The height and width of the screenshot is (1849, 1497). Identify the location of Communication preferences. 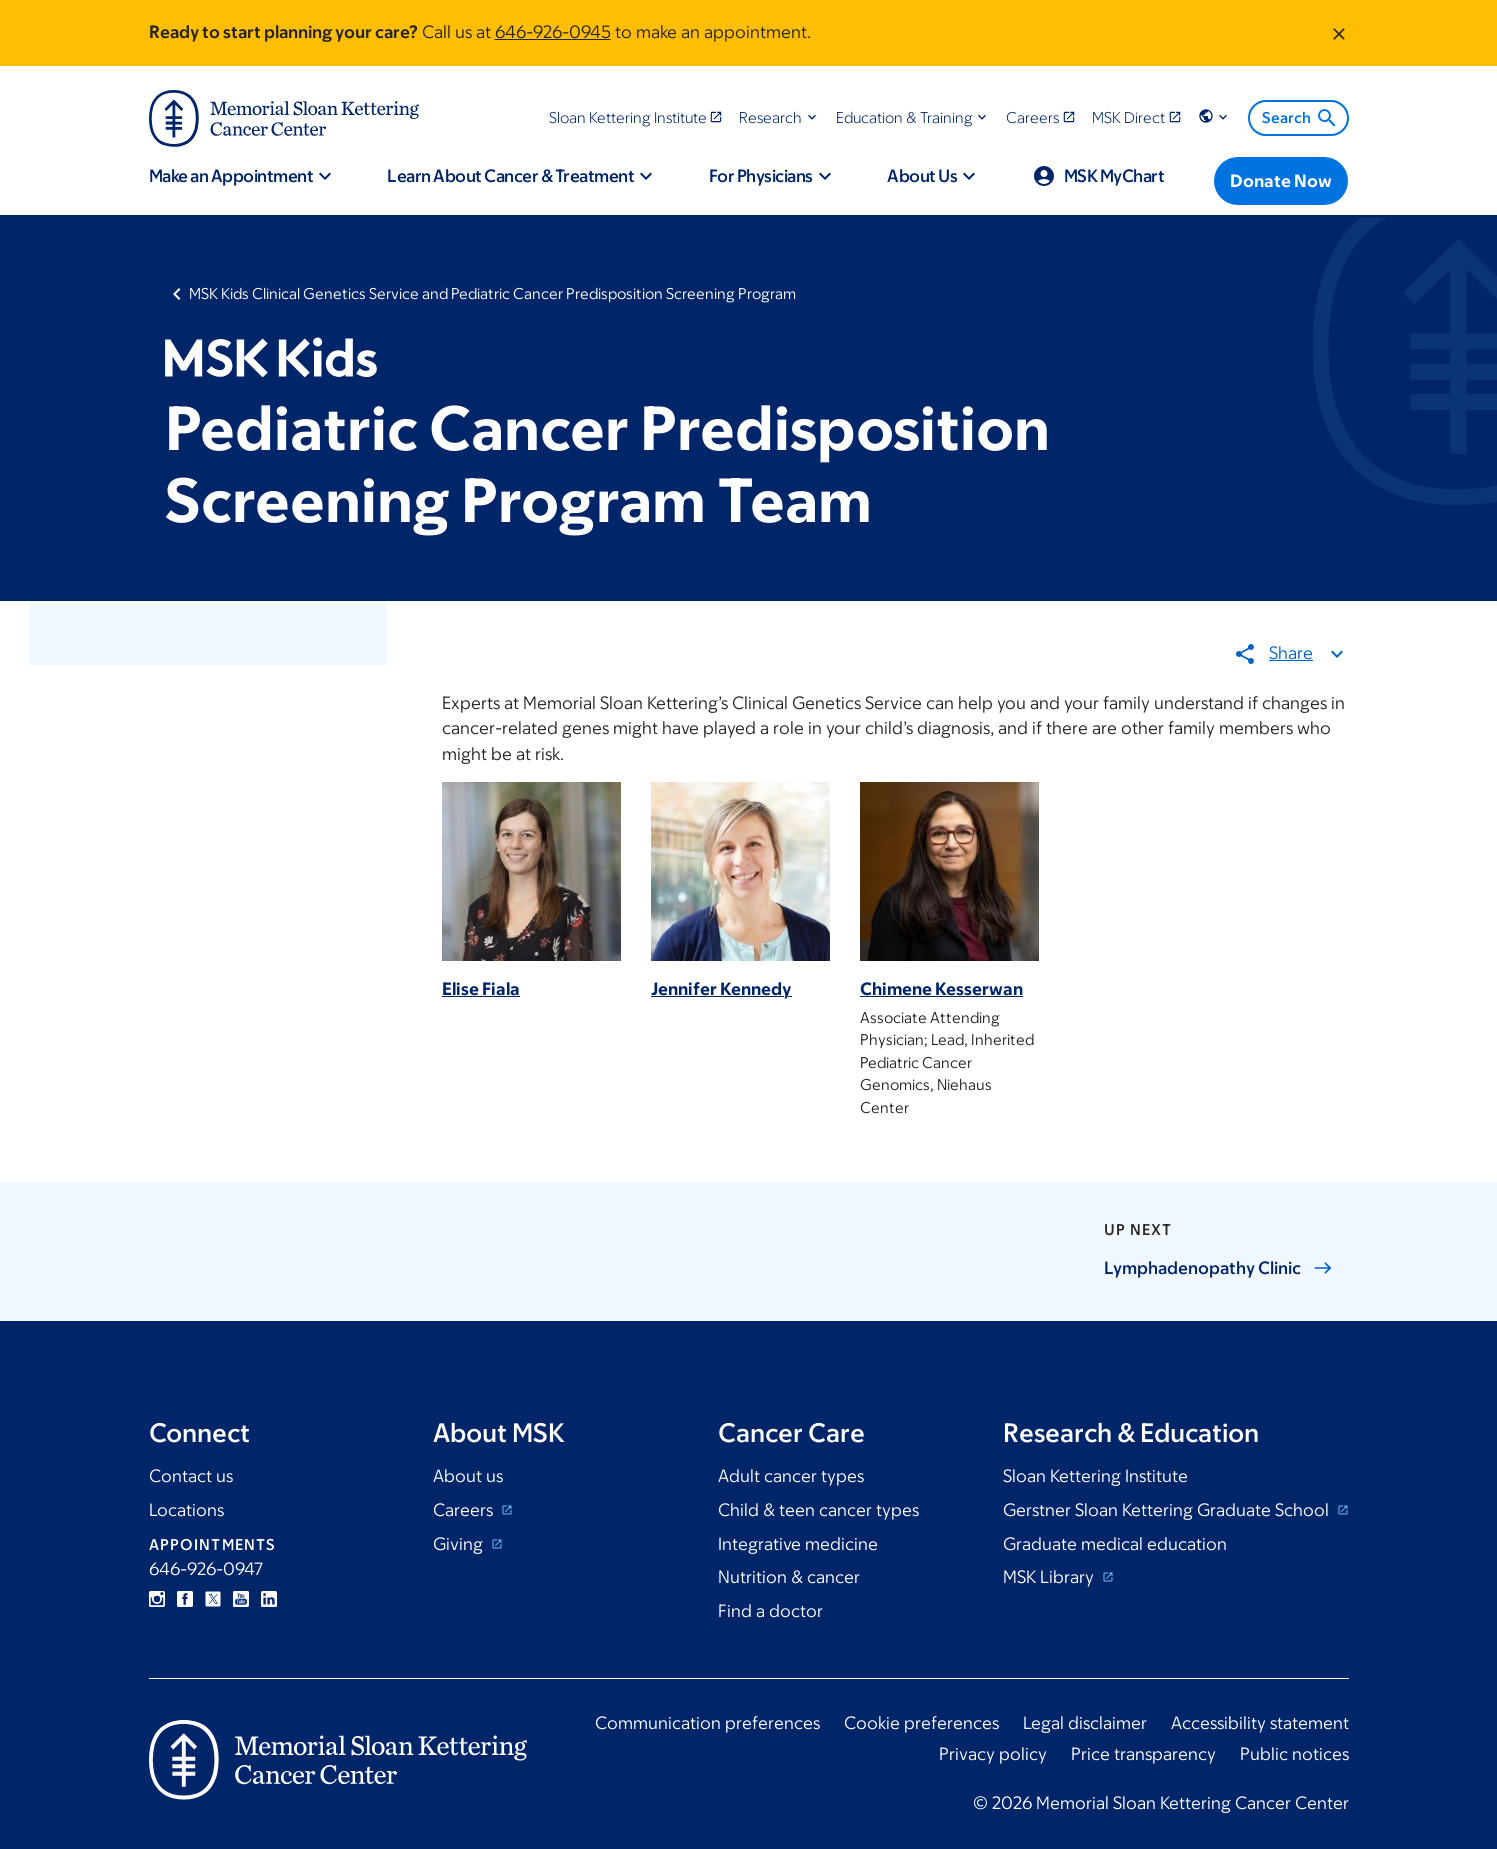
(707, 1723).